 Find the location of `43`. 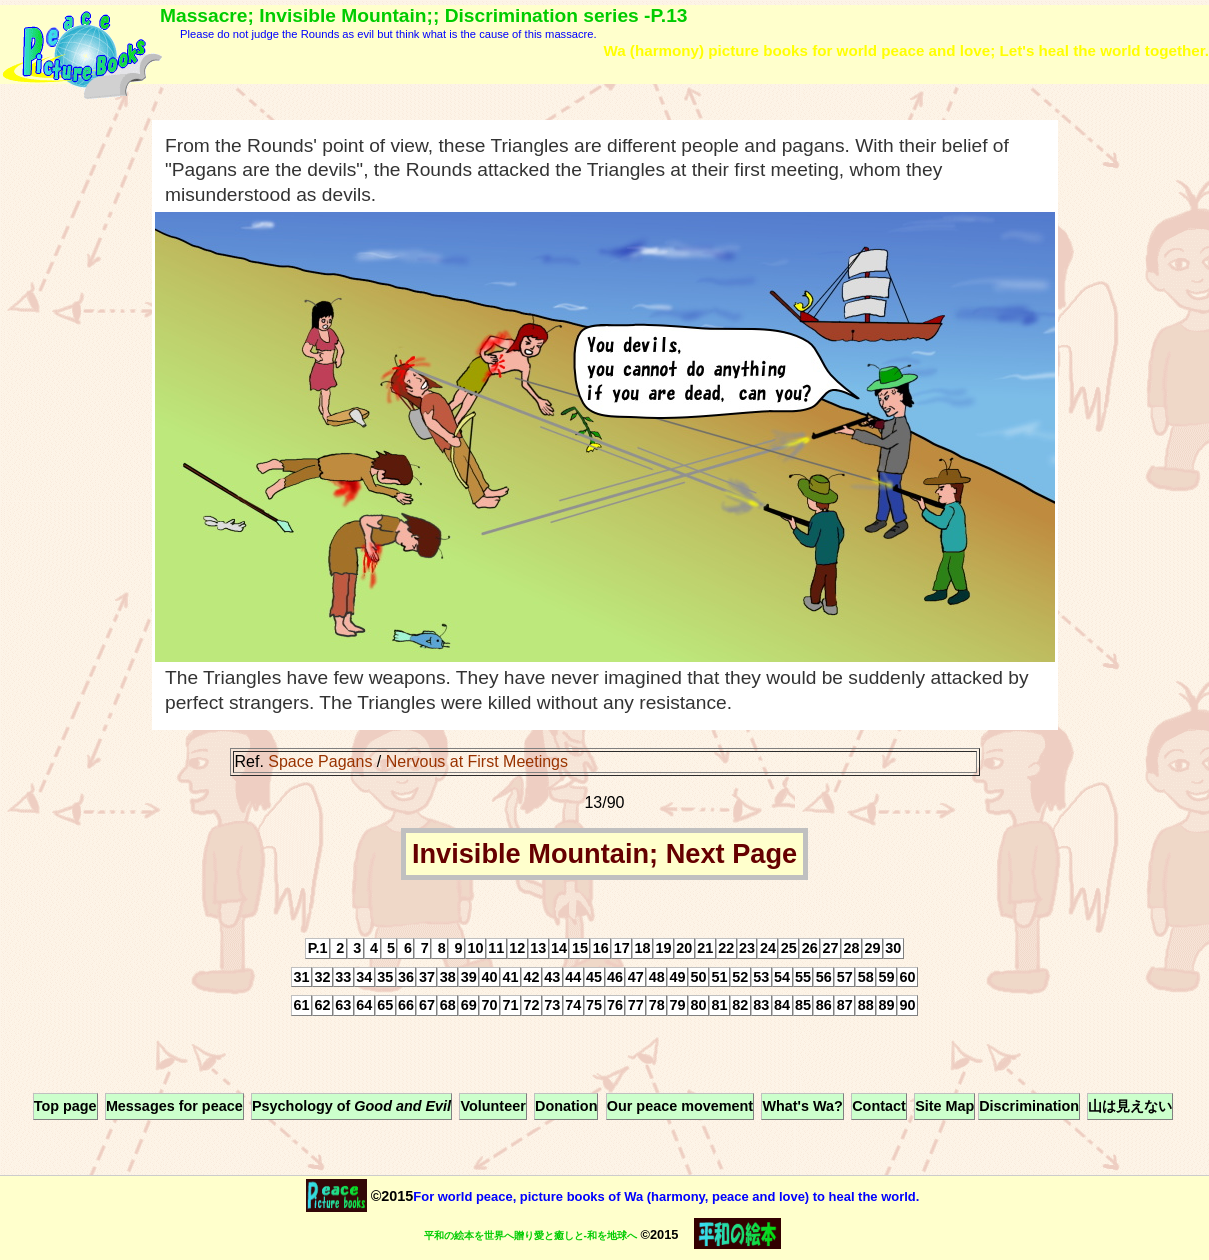

43 is located at coordinates (552, 977).